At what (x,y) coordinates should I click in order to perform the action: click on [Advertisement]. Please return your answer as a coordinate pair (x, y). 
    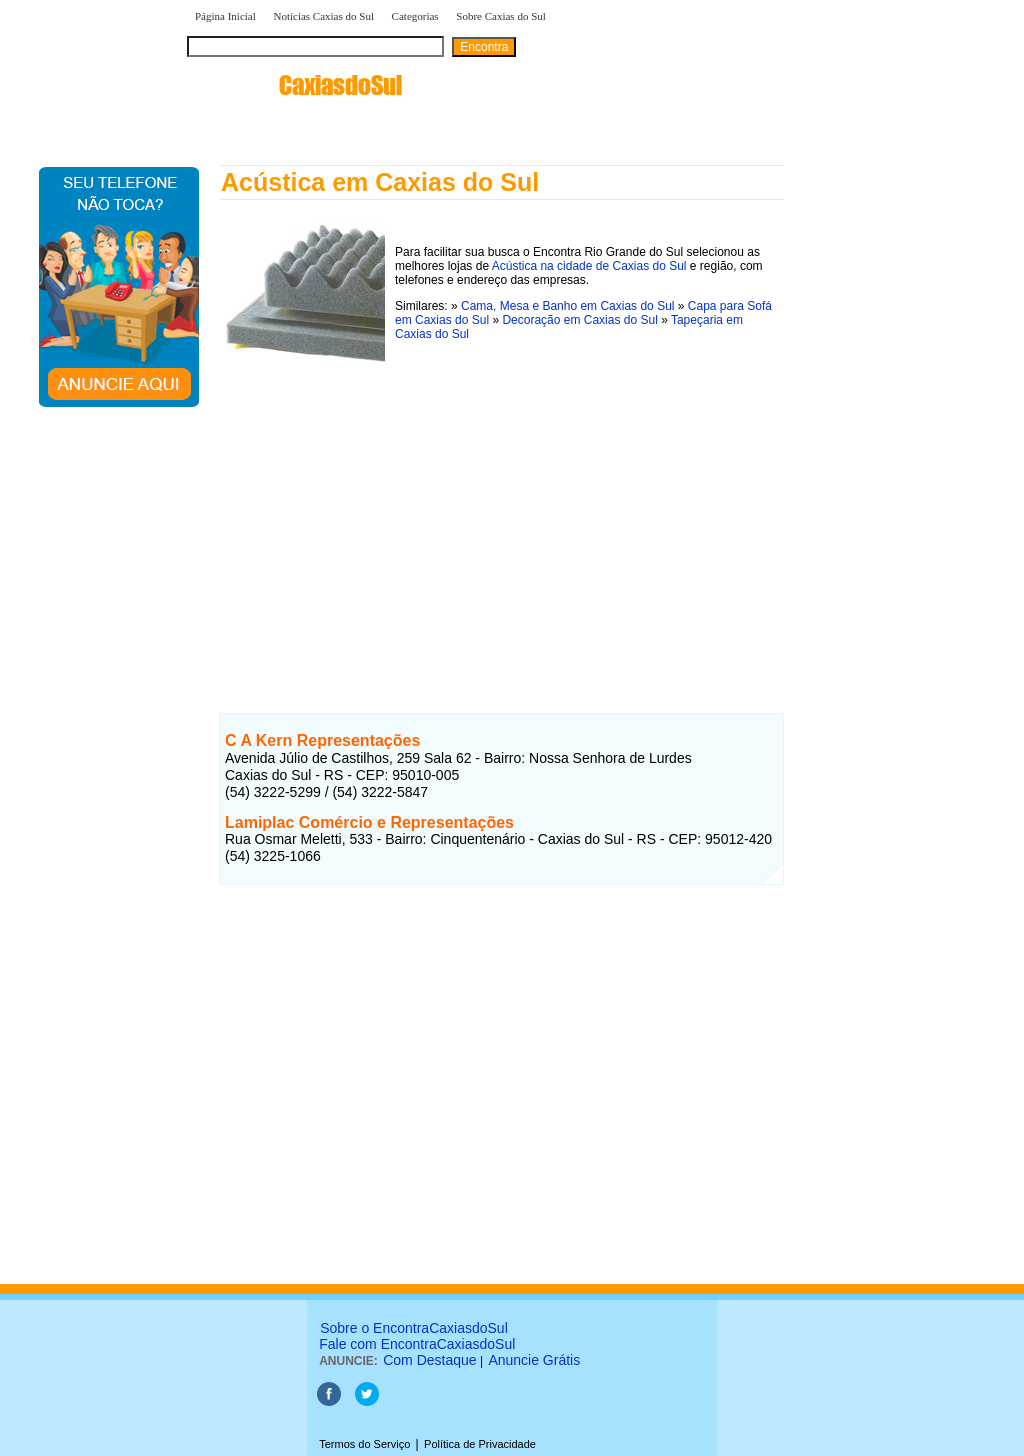
    Looking at the image, I should click on (501, 509).